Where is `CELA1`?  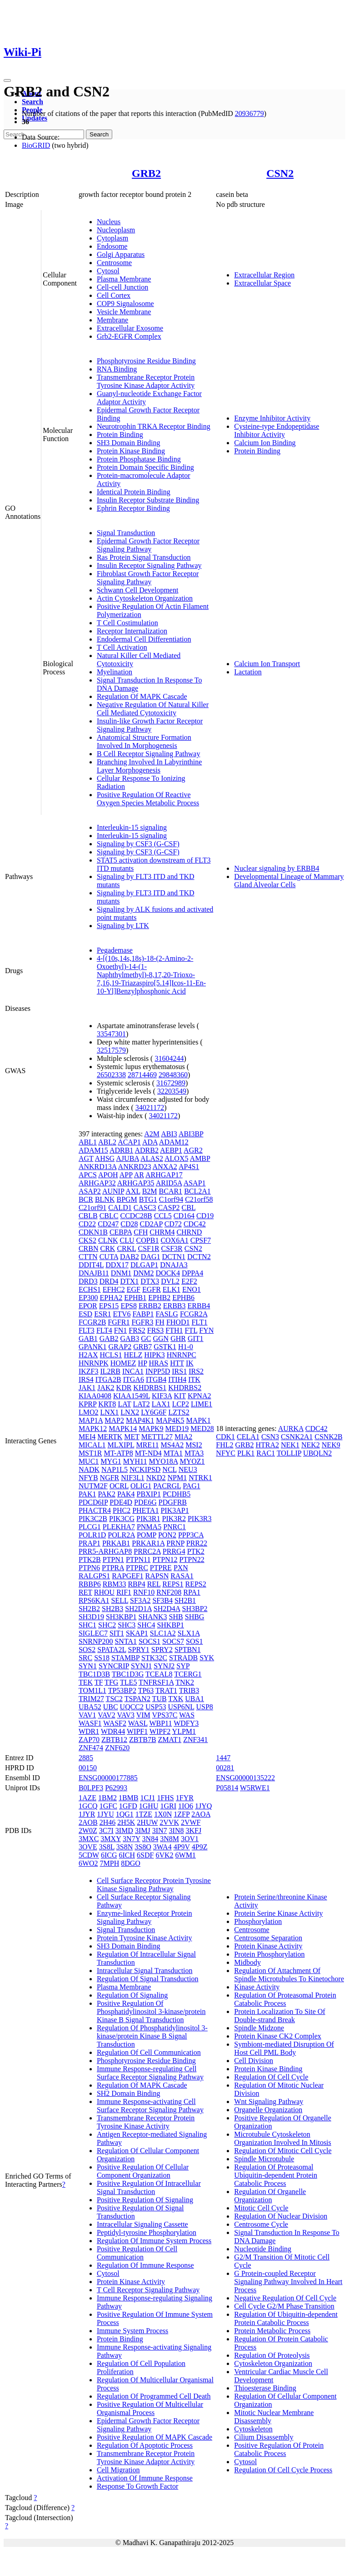 CELA1 is located at coordinates (248, 1437).